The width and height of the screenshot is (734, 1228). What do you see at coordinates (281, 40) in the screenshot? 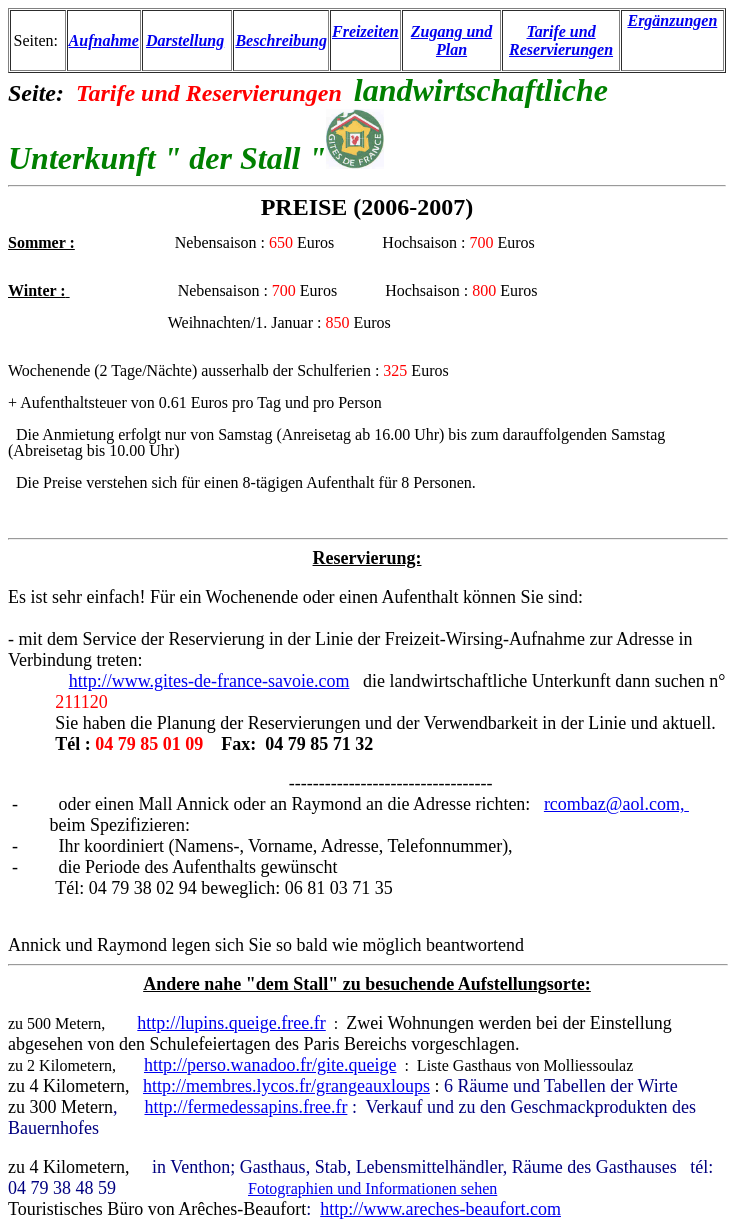
I see `Beschreibung` at bounding box center [281, 40].